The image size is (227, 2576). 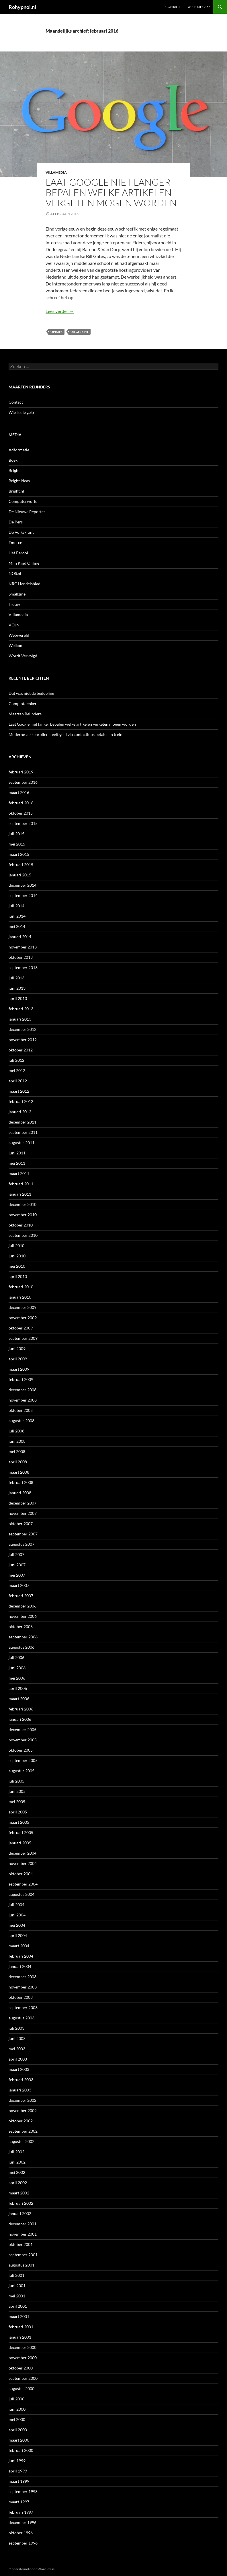 What do you see at coordinates (23, 2378) in the screenshot?
I see `september 2000` at bounding box center [23, 2378].